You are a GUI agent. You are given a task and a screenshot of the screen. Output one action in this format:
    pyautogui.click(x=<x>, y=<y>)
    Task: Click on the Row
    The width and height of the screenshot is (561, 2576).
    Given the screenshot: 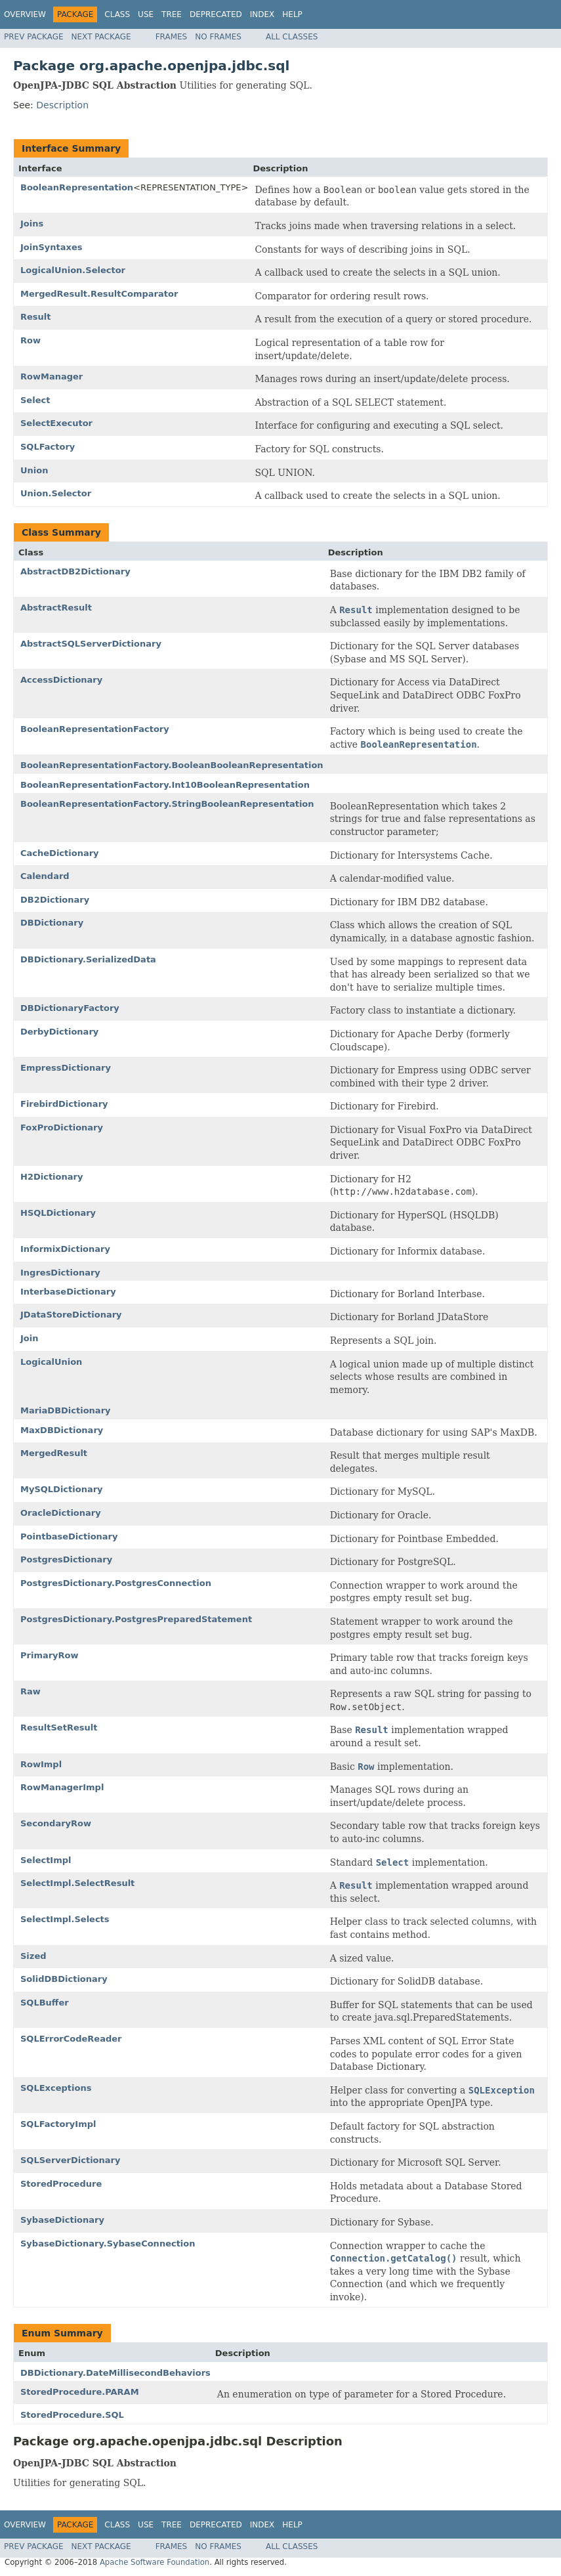 What is the action you would take?
    pyautogui.click(x=30, y=340)
    